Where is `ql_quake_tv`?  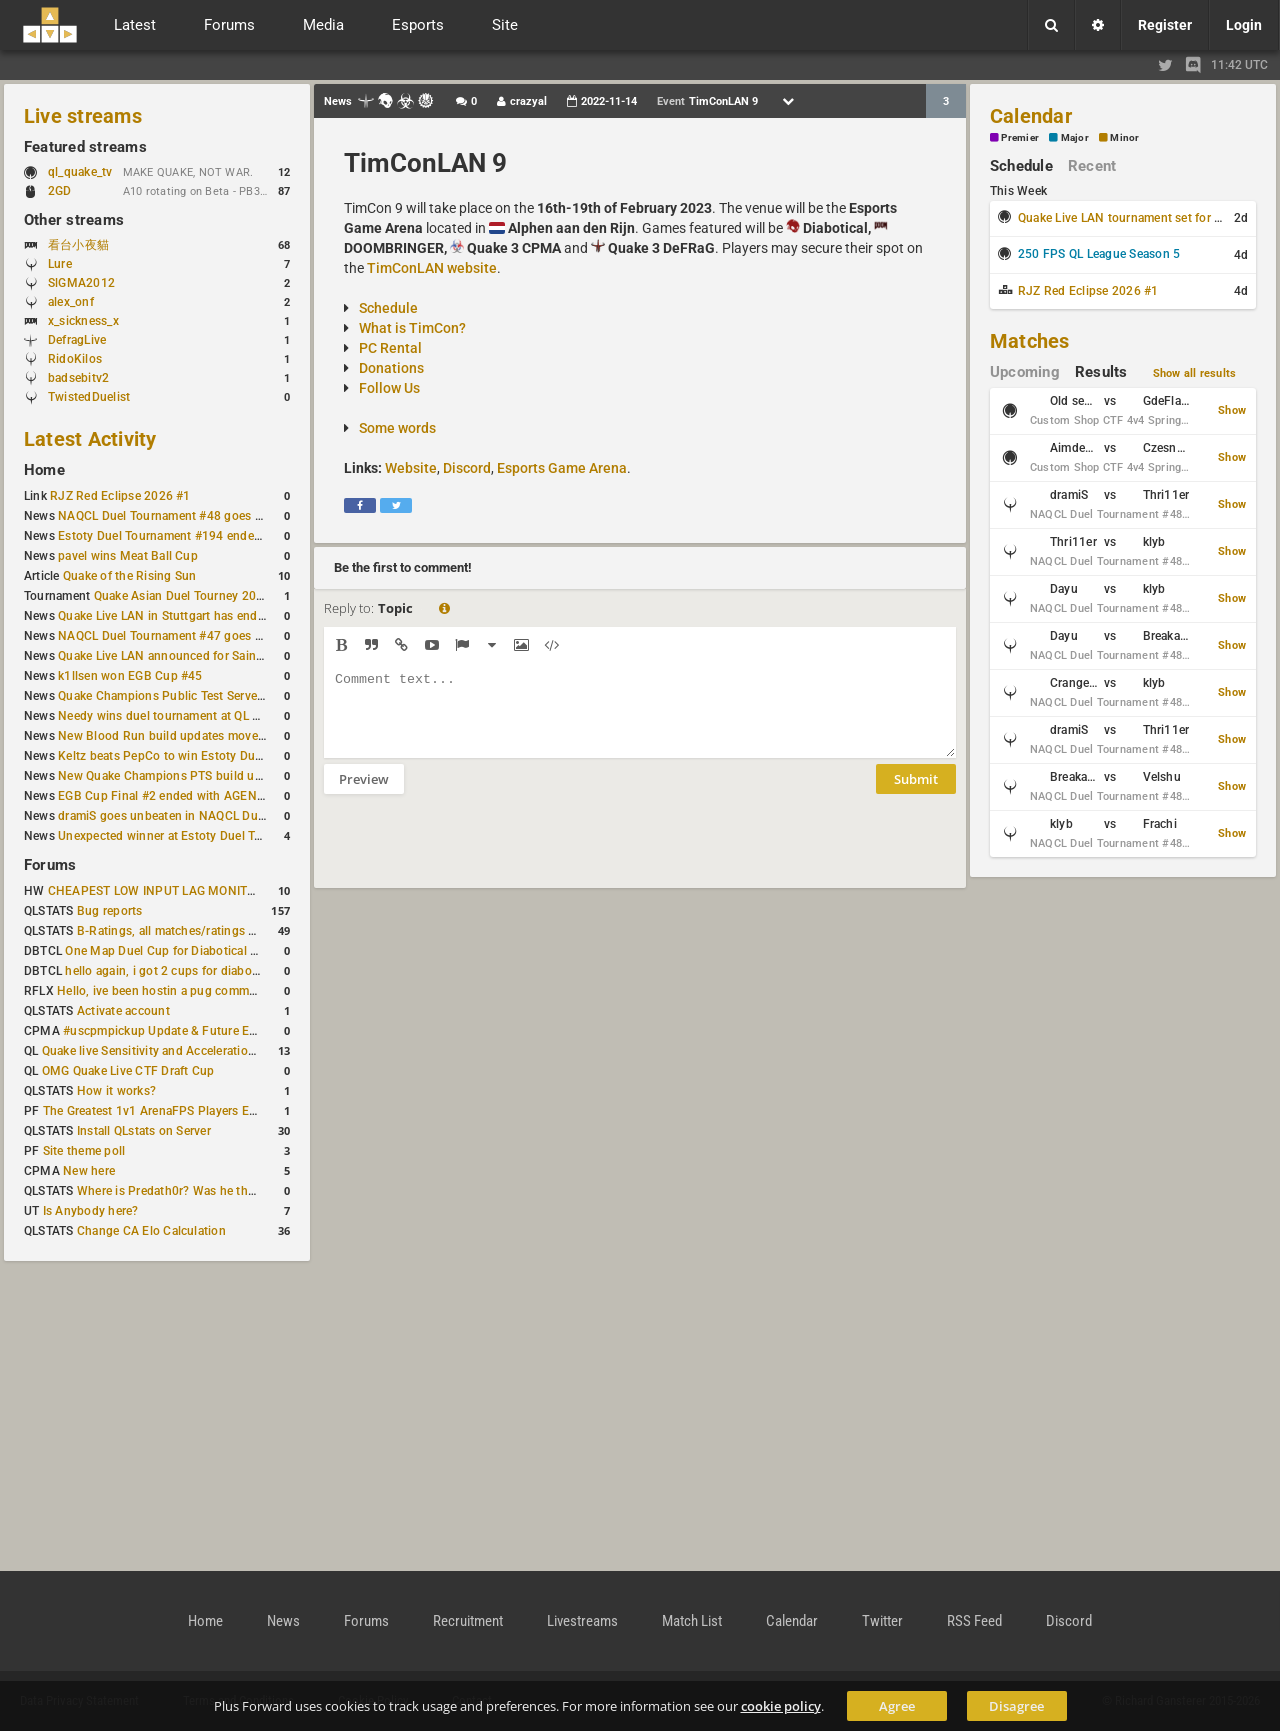 ql_quake_tv is located at coordinates (80, 172).